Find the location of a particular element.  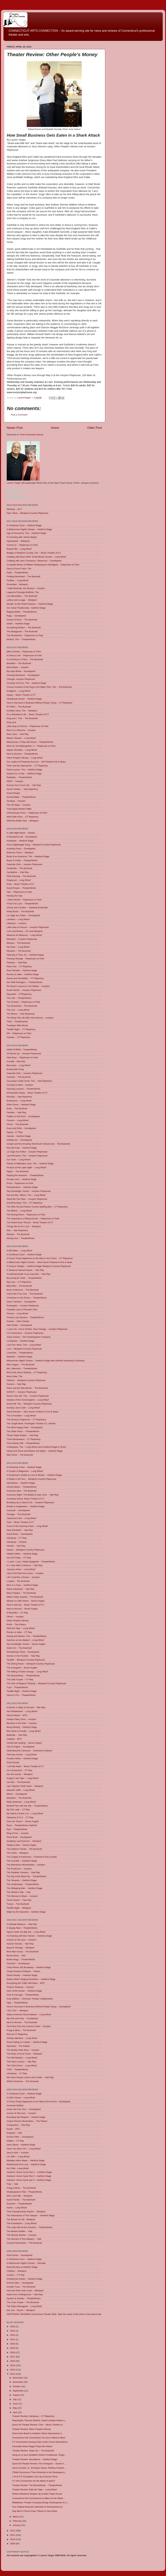

Love and Money -- NY and Westport is located at coordinates (25, 931).